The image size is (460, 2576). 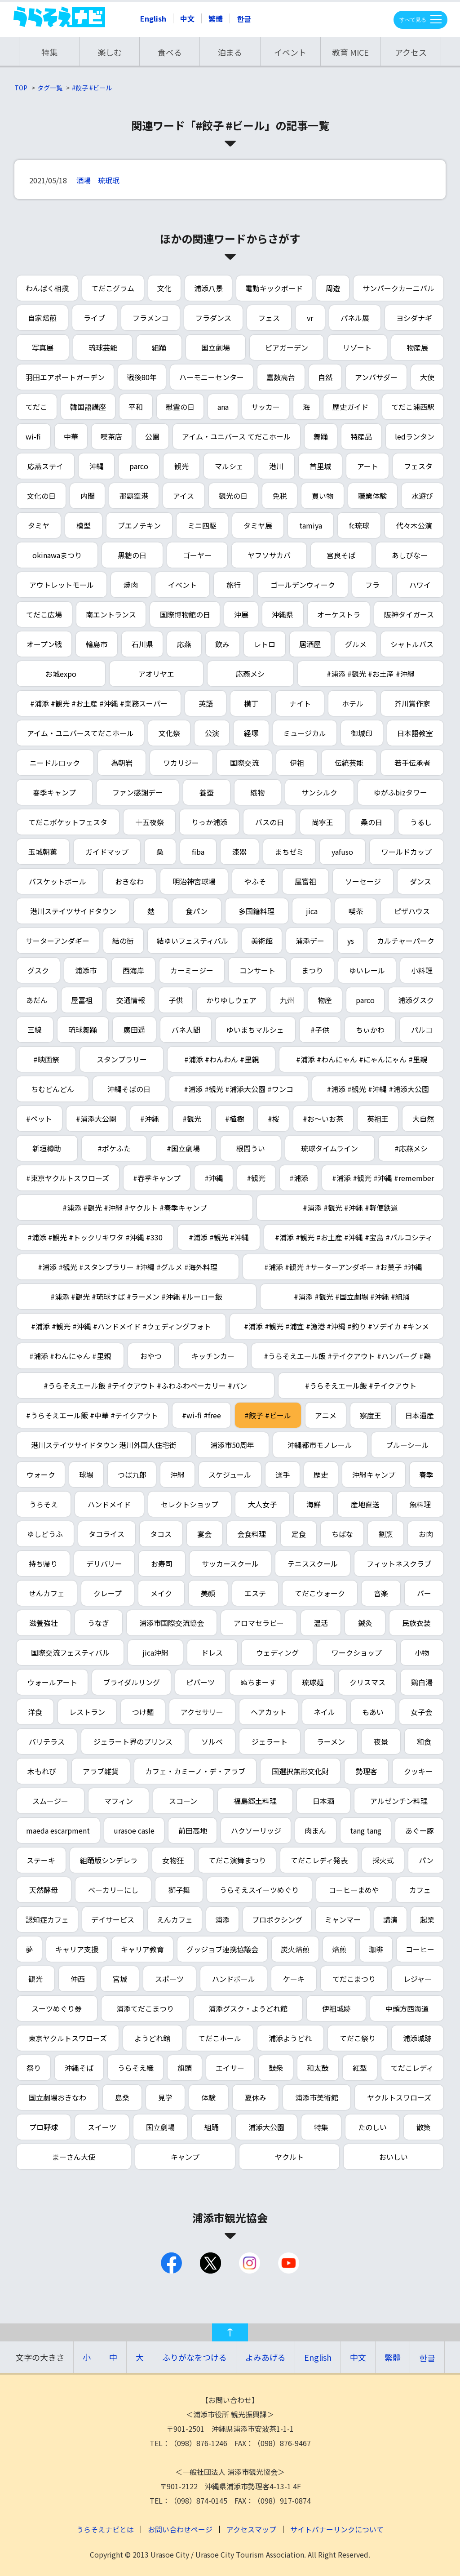 What do you see at coordinates (202, 1711) in the screenshot?
I see `アクセサリー` at bounding box center [202, 1711].